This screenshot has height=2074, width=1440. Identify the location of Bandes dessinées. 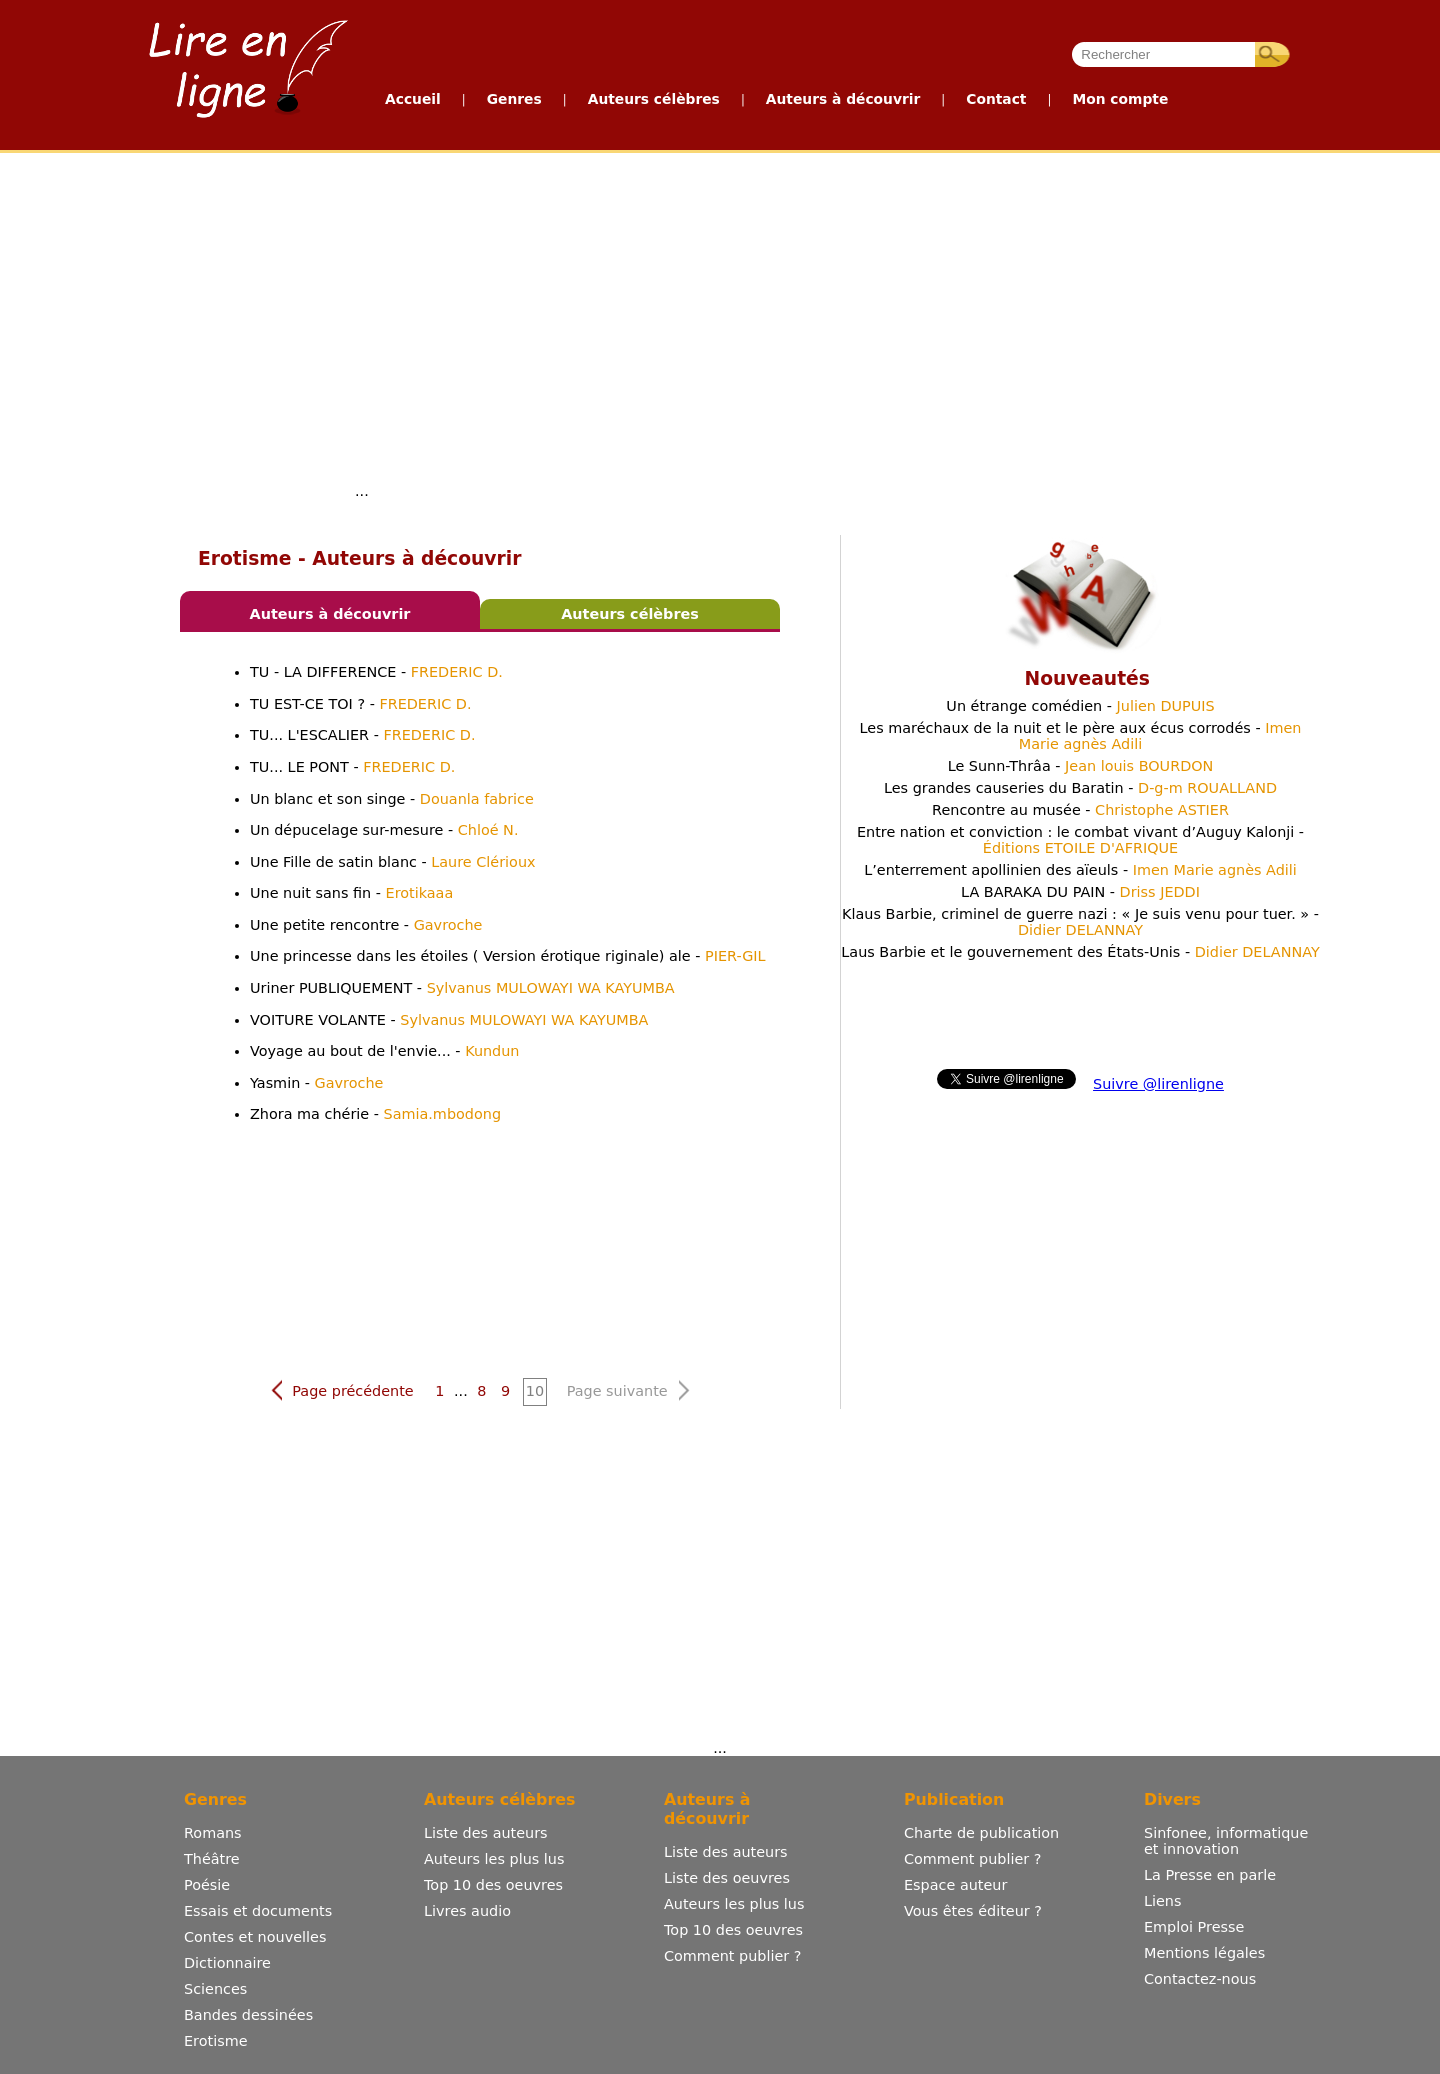
(248, 2015).